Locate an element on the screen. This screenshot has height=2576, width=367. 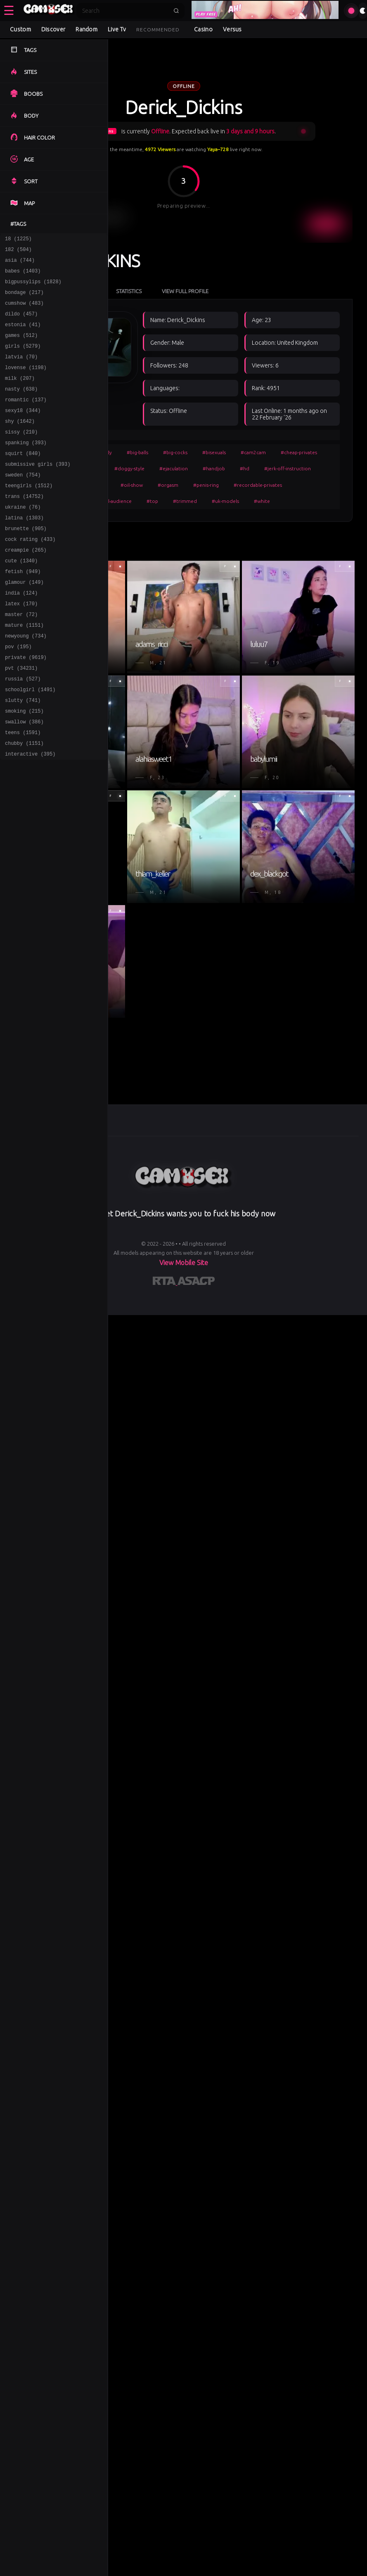
View Mobile Site [Learn more About] is located at coordinates (183, 1262).